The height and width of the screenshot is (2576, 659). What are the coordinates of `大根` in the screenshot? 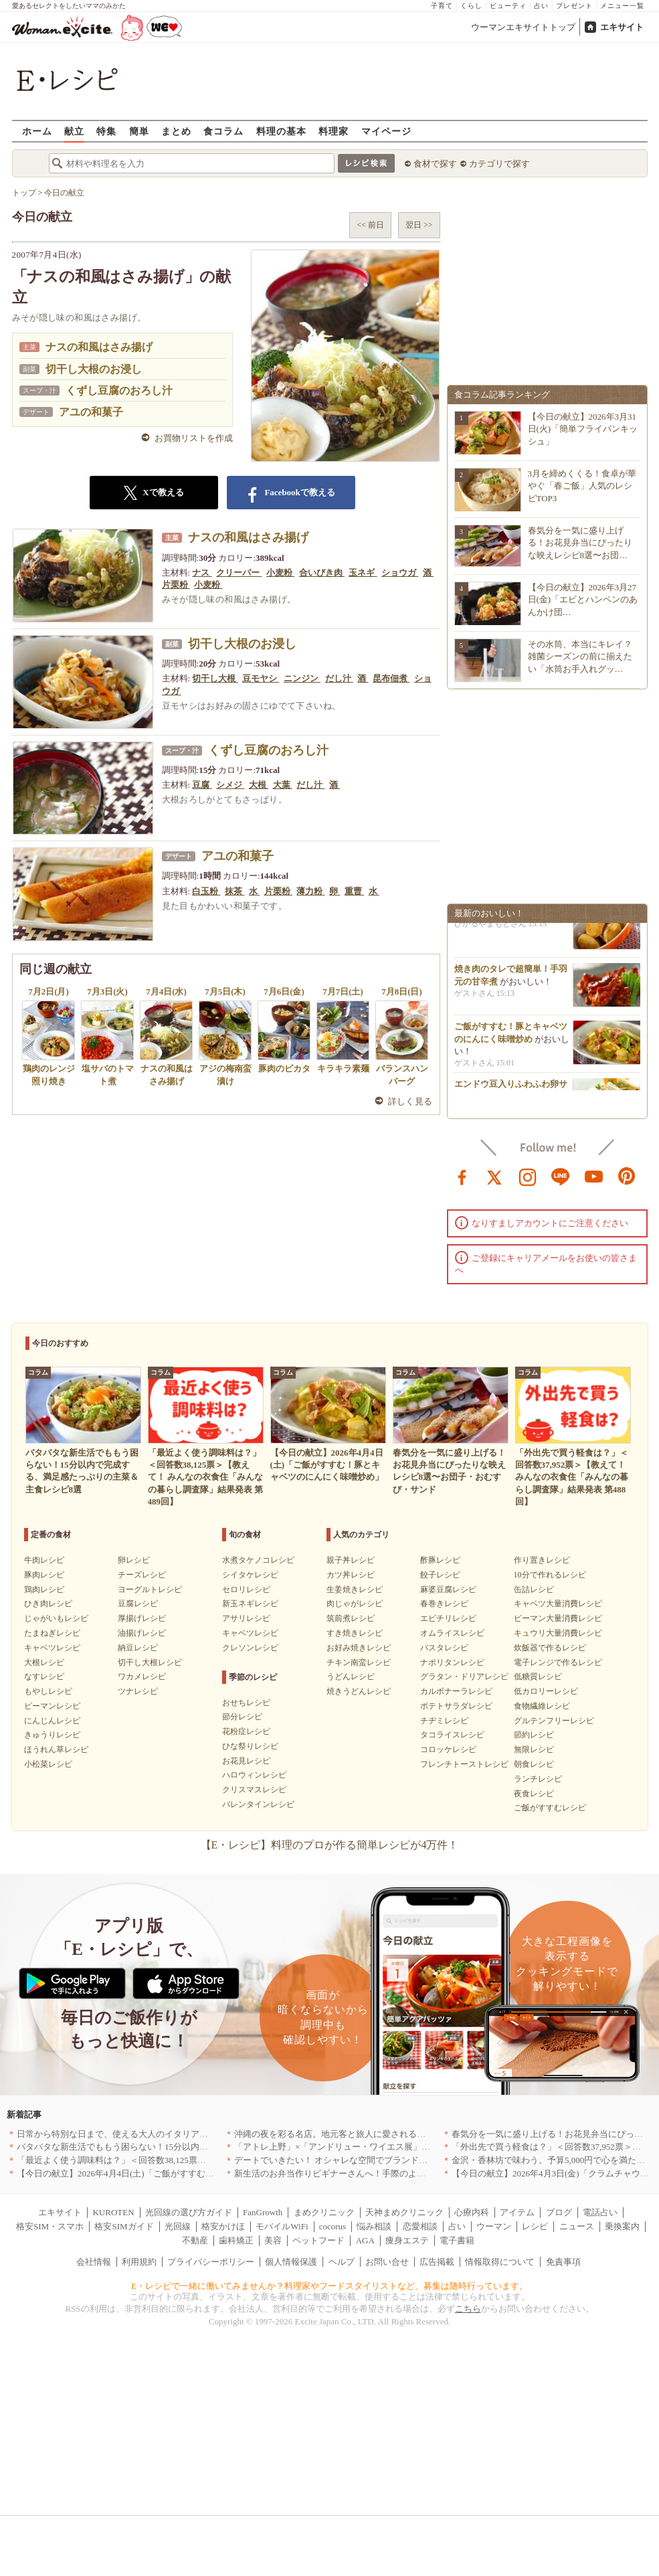 It's located at (258, 785).